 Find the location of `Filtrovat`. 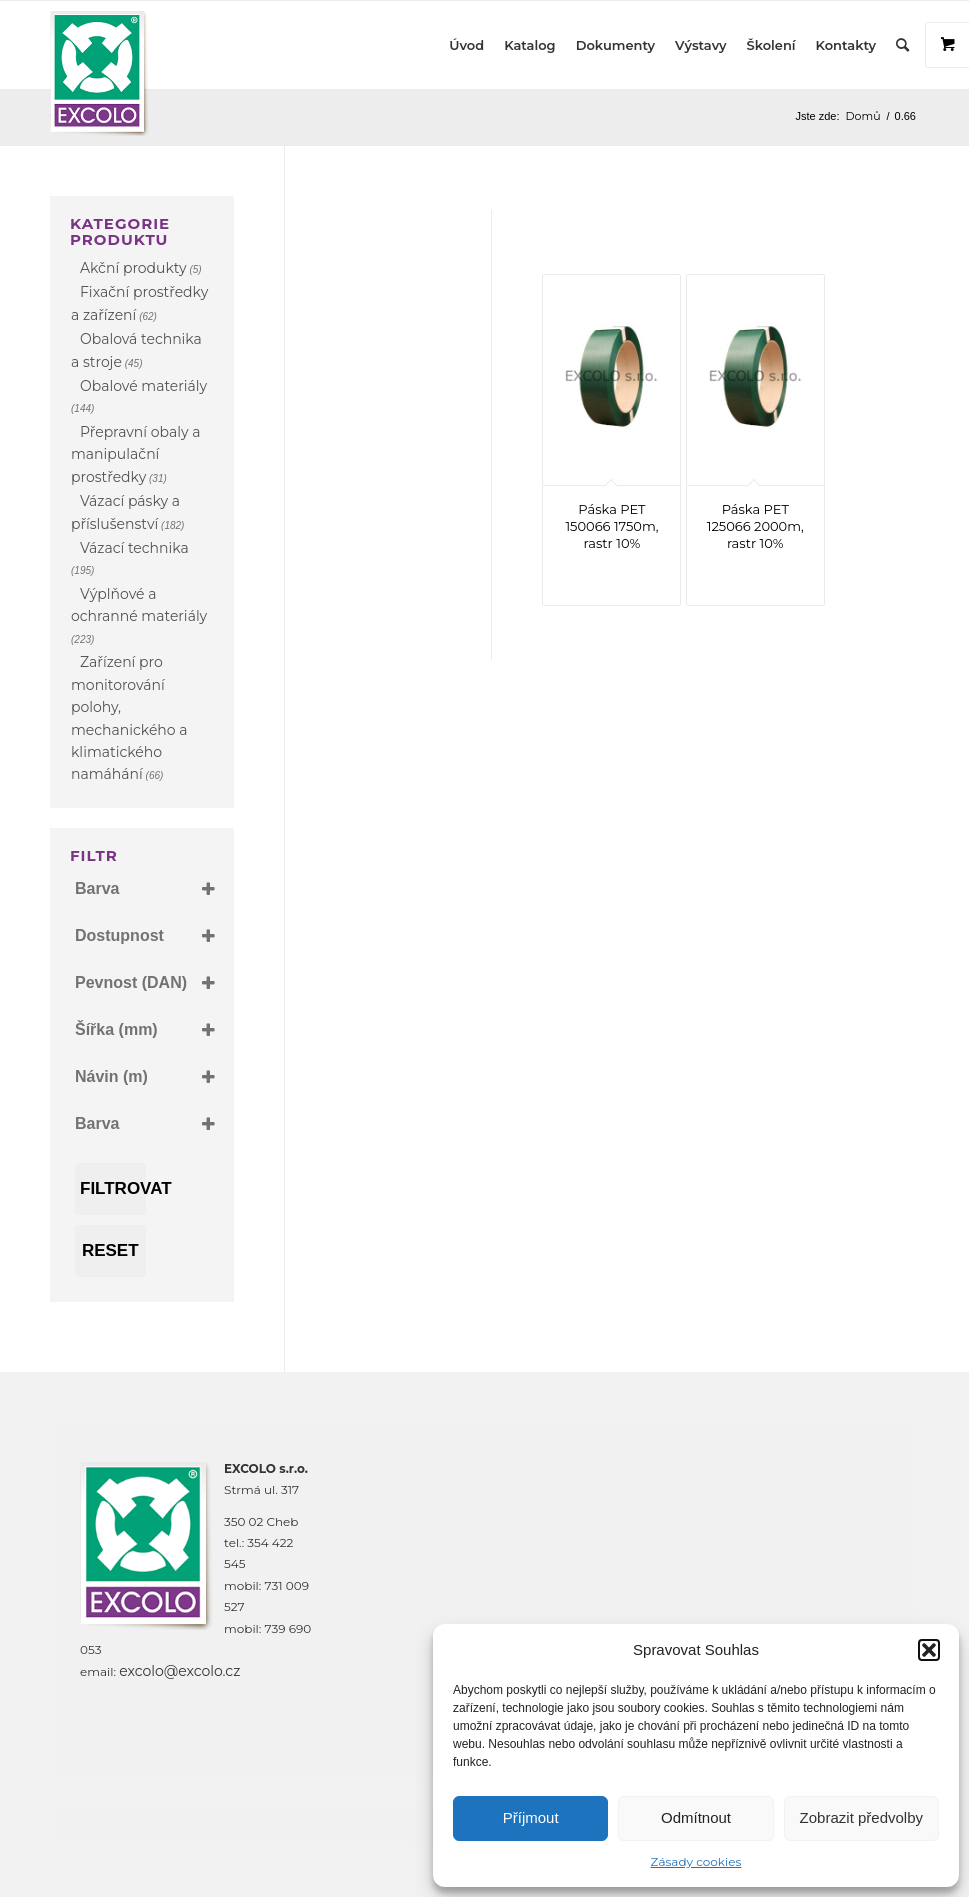

Filtrovat is located at coordinates (113, 1188).